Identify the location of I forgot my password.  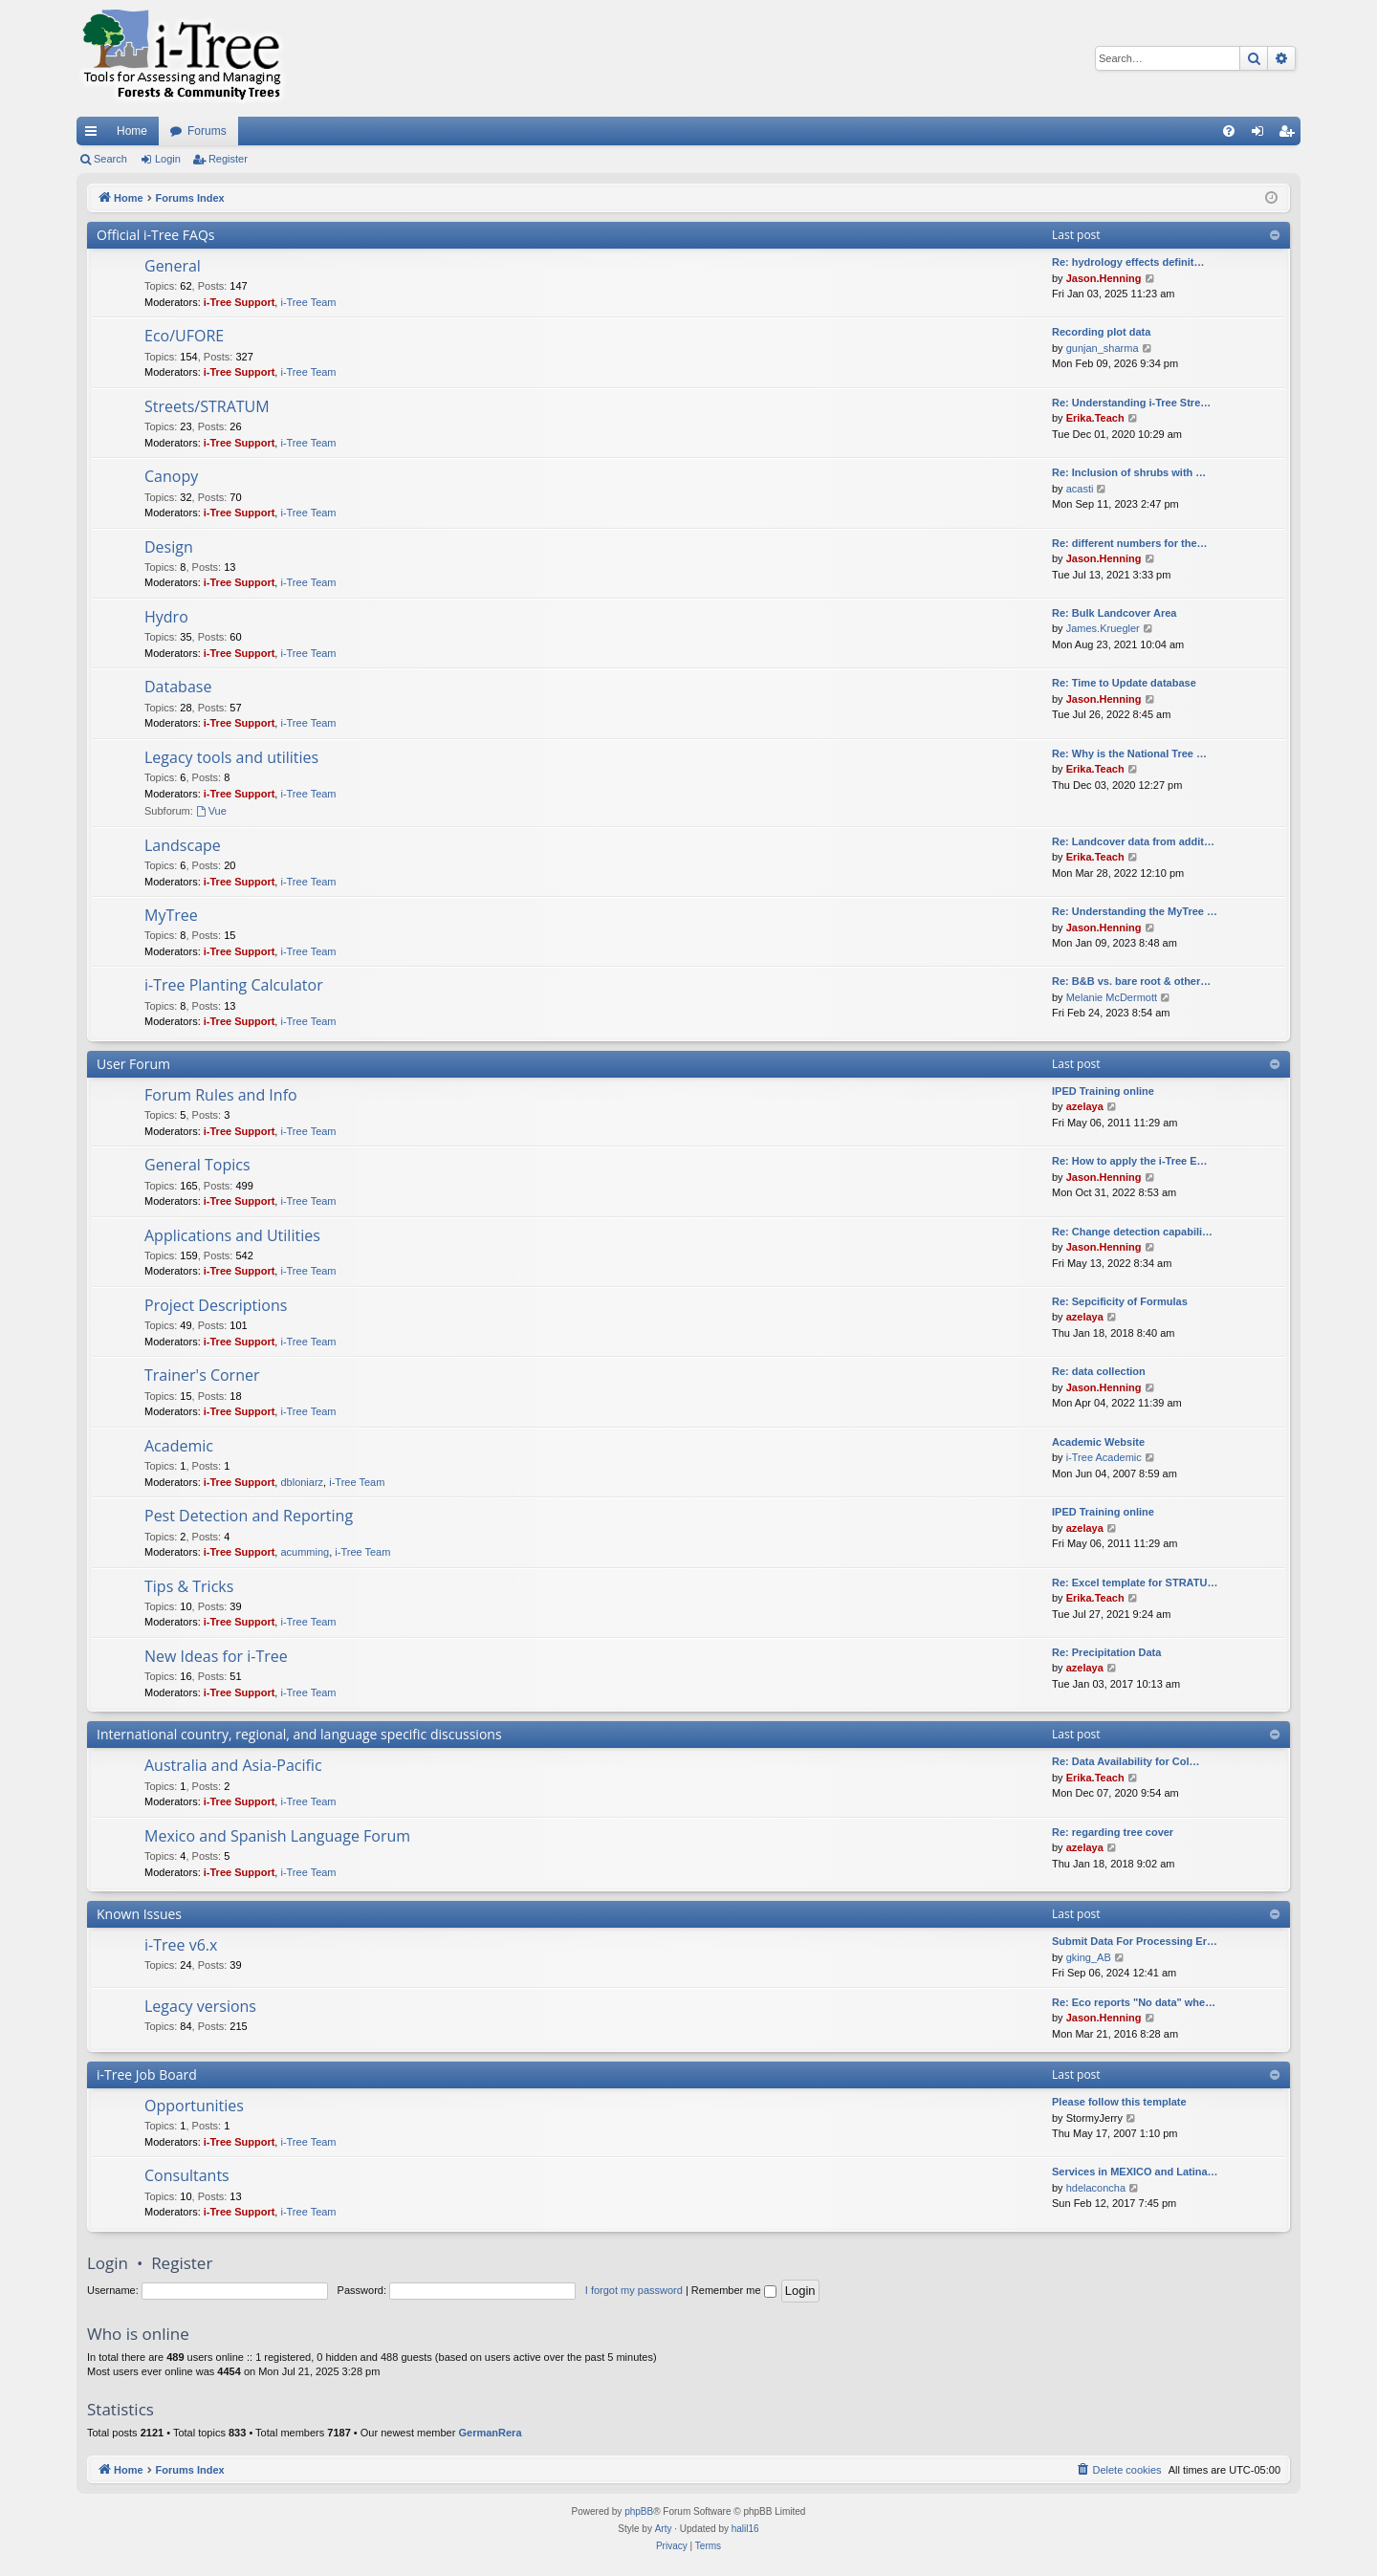
(634, 2290).